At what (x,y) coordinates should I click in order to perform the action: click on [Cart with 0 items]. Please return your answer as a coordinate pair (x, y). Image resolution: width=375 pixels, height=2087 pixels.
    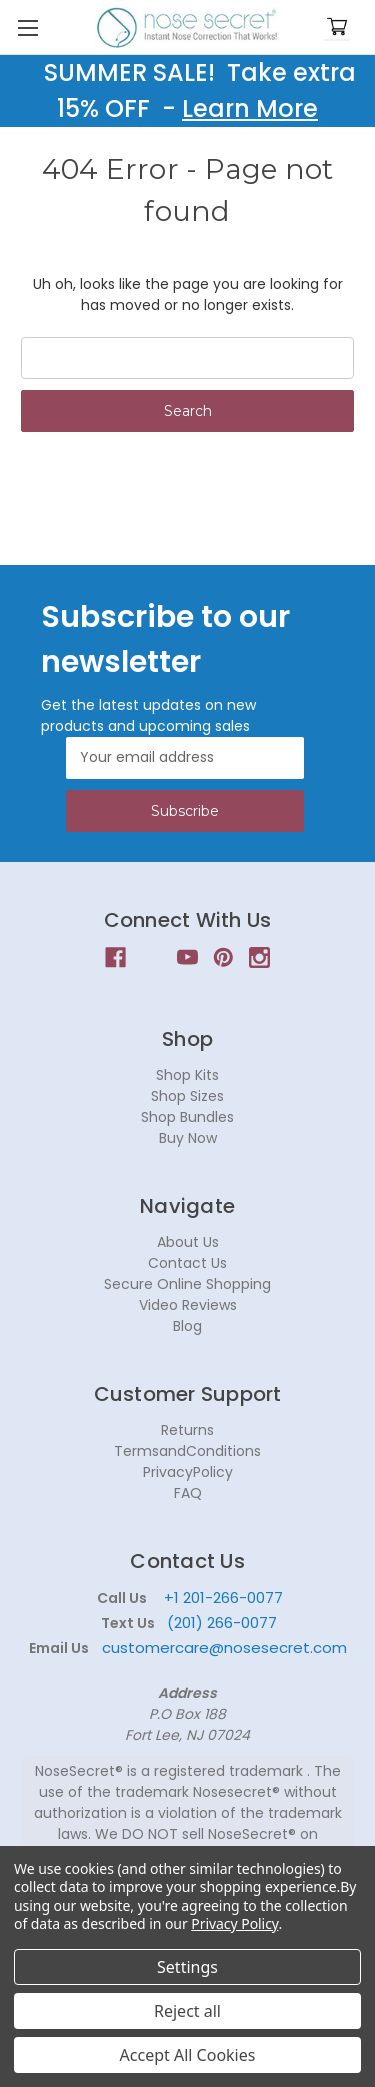
    Looking at the image, I should click on (337, 27).